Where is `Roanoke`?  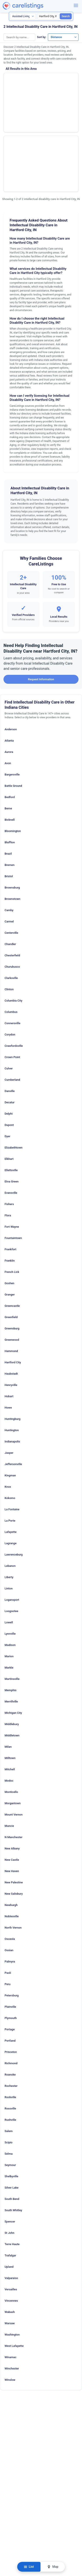
Roanoke is located at coordinates (10, 1999).